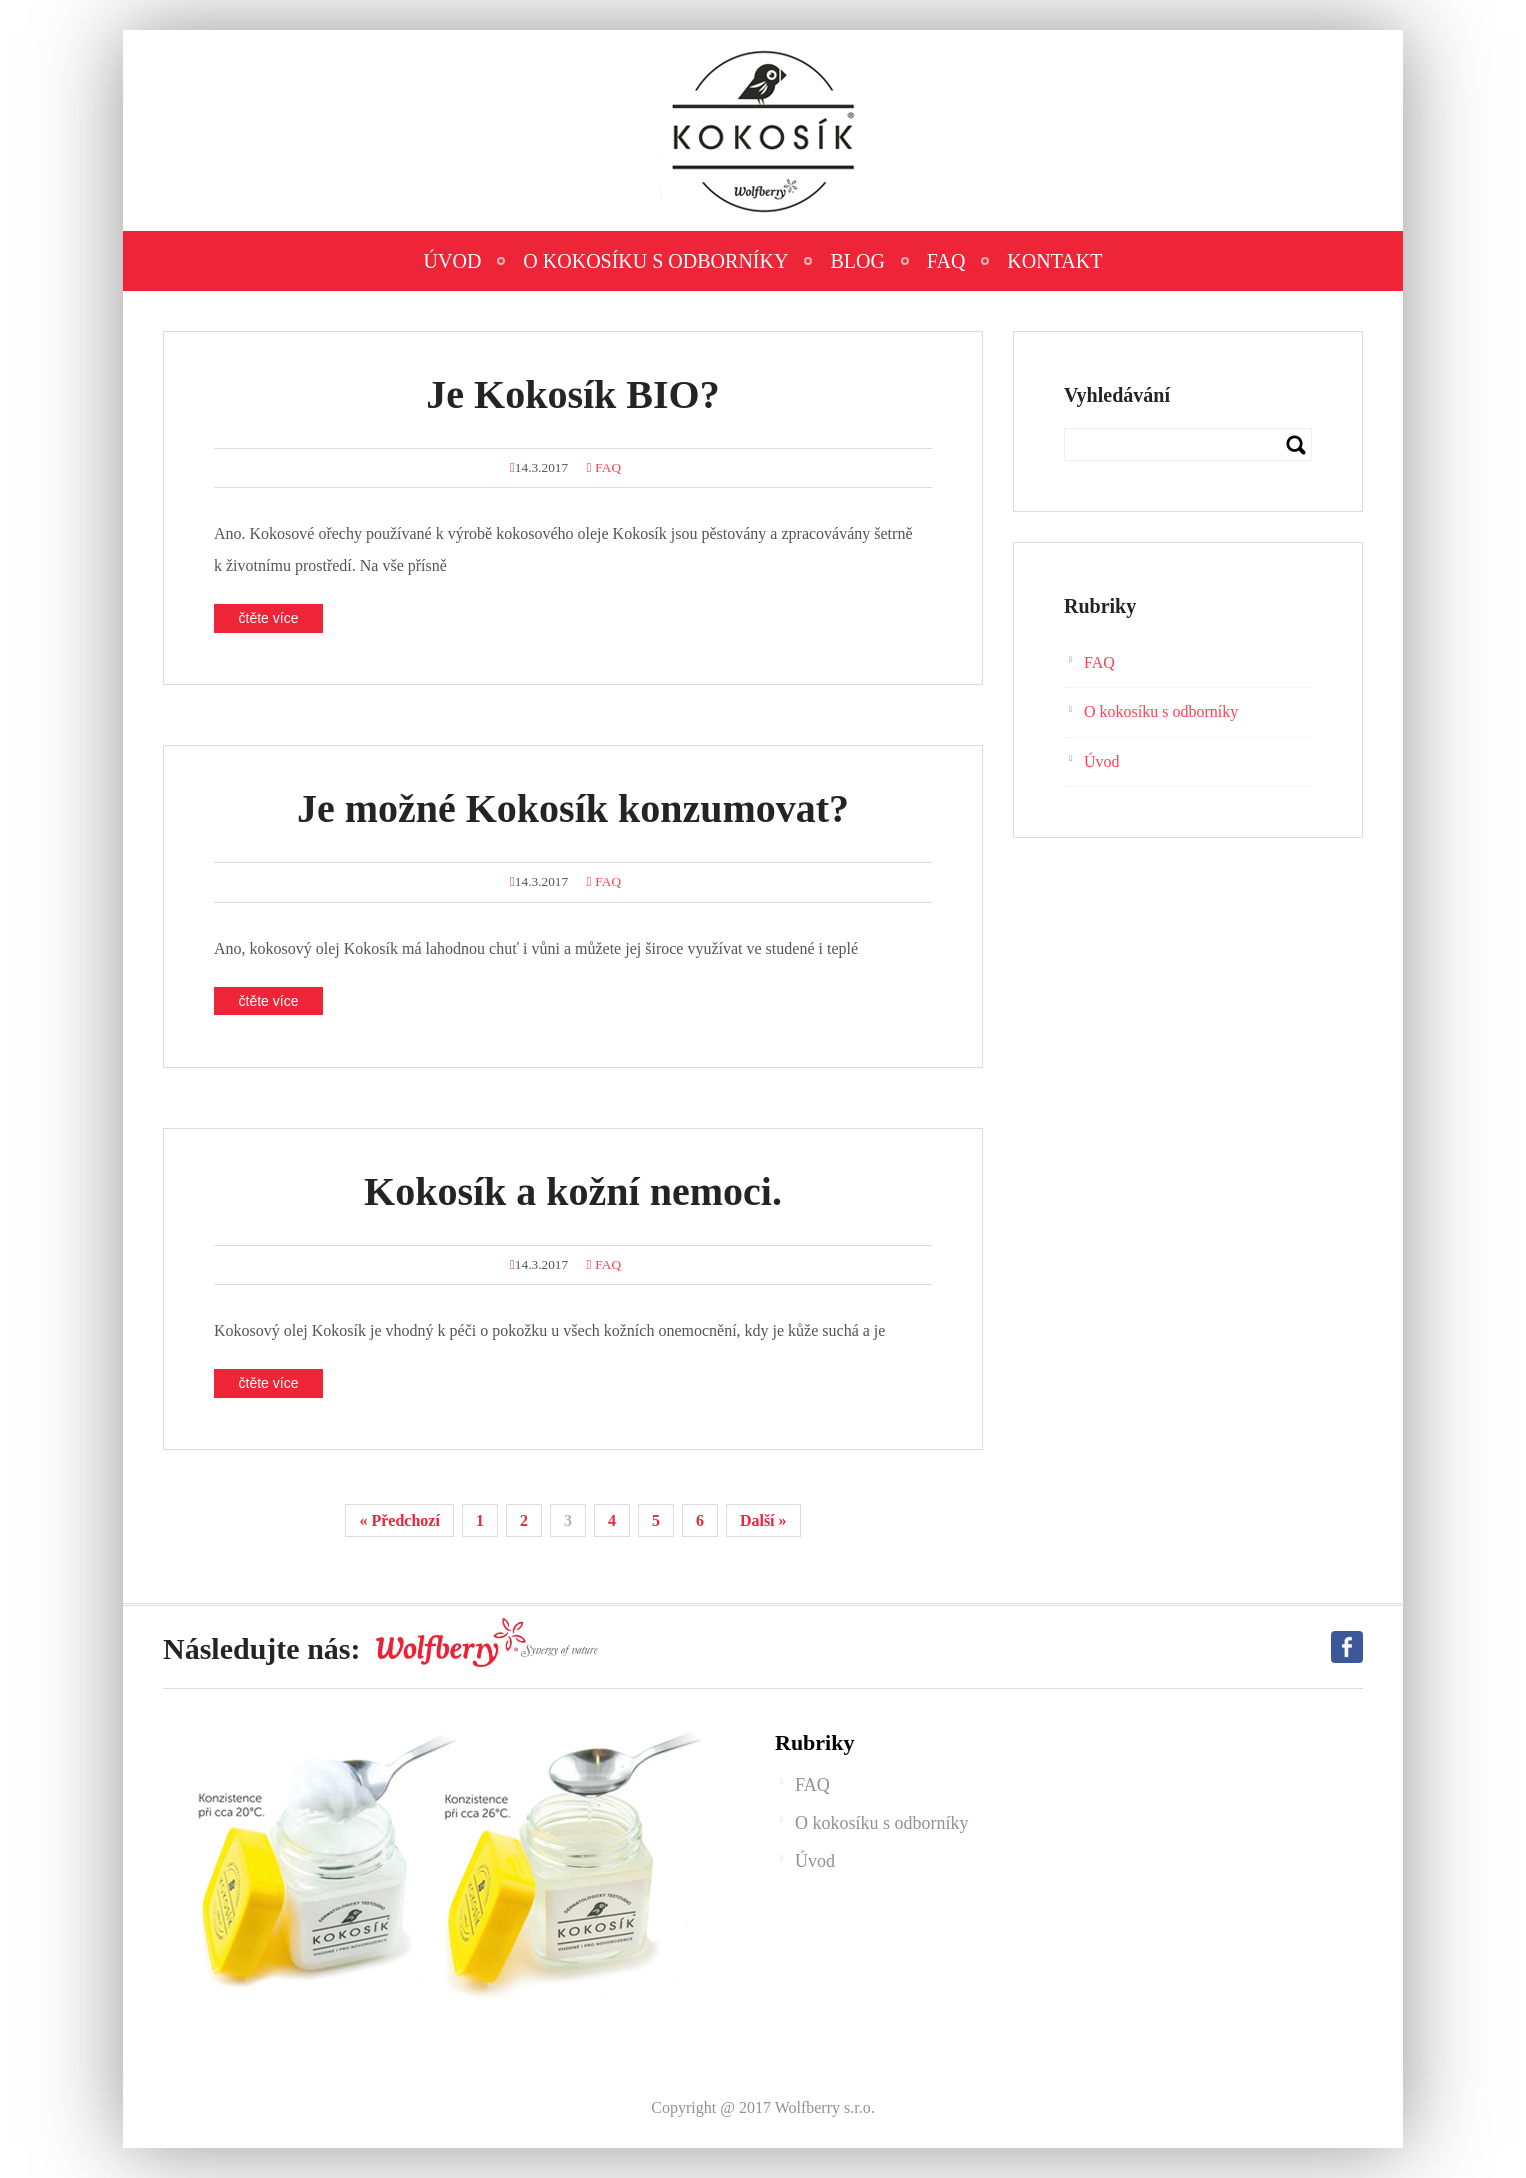 This screenshot has height=2178, width=1526. What do you see at coordinates (946, 261) in the screenshot?
I see `FAQ` at bounding box center [946, 261].